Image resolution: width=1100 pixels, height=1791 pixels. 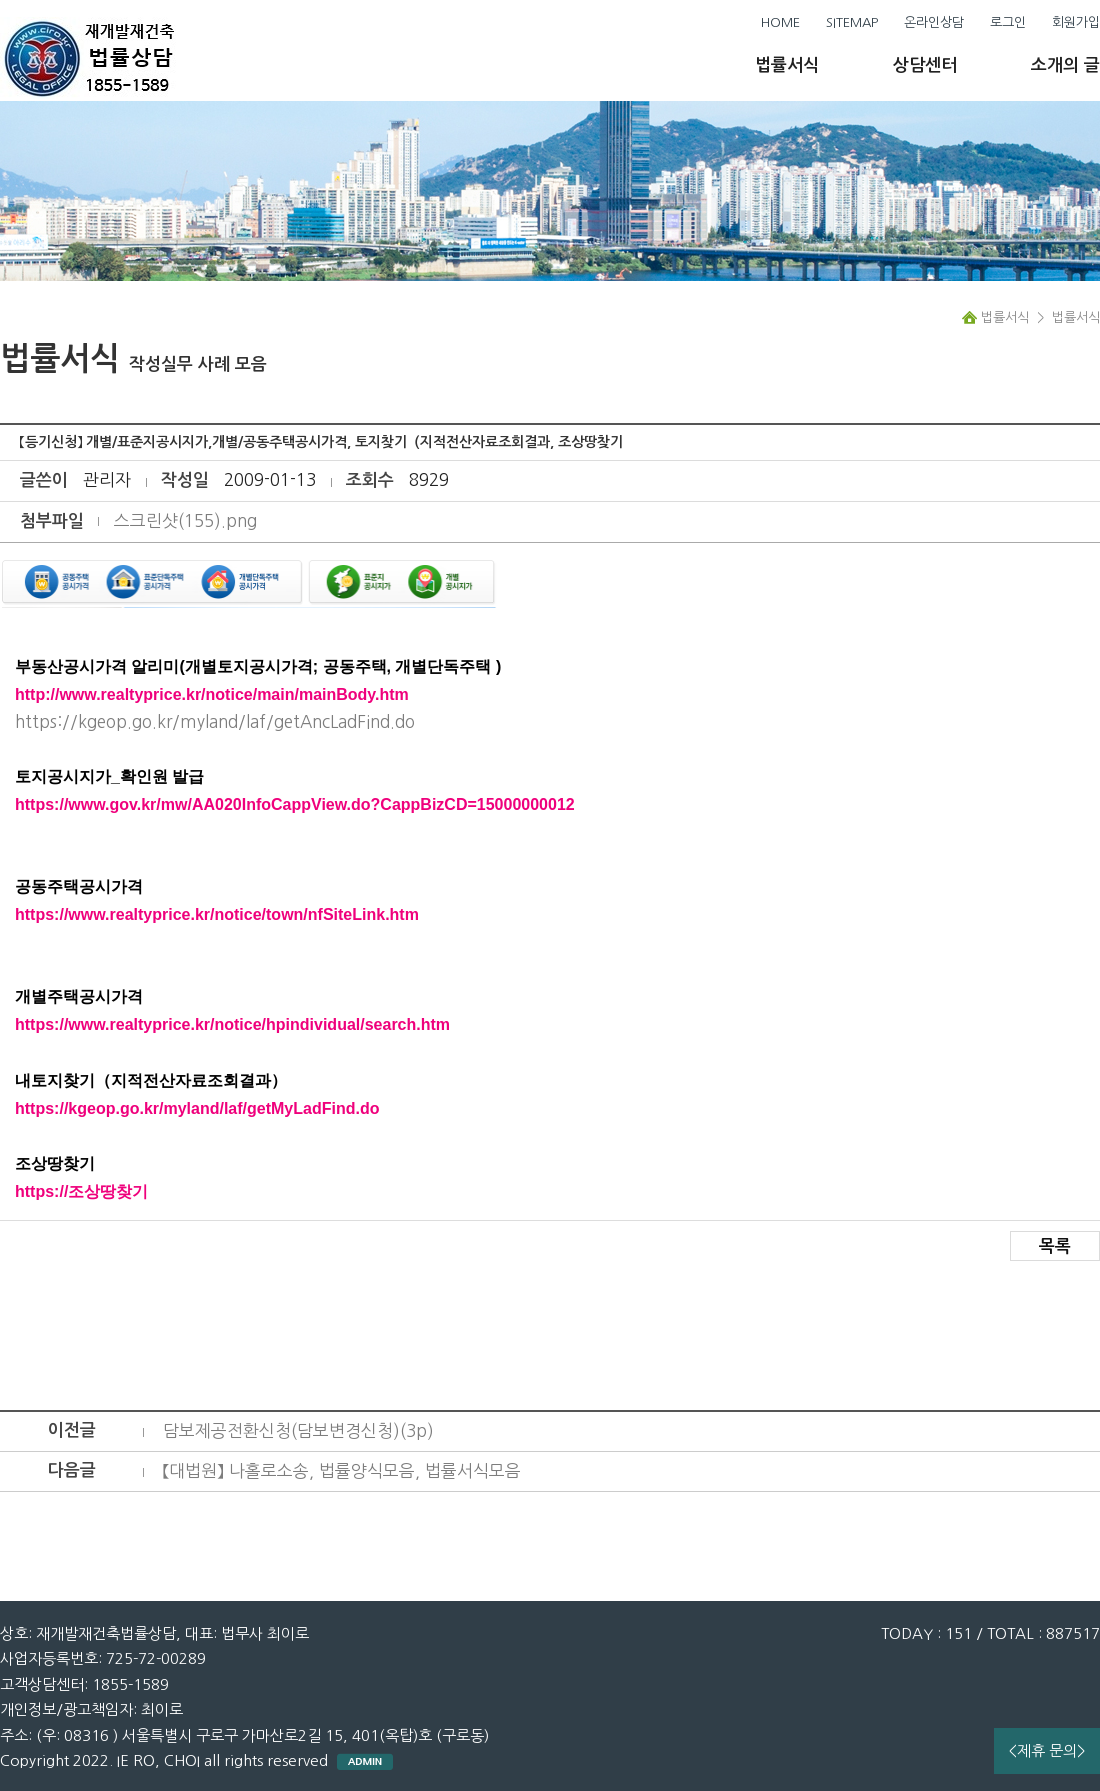 I want to click on 온라인상담, so click(x=934, y=22).